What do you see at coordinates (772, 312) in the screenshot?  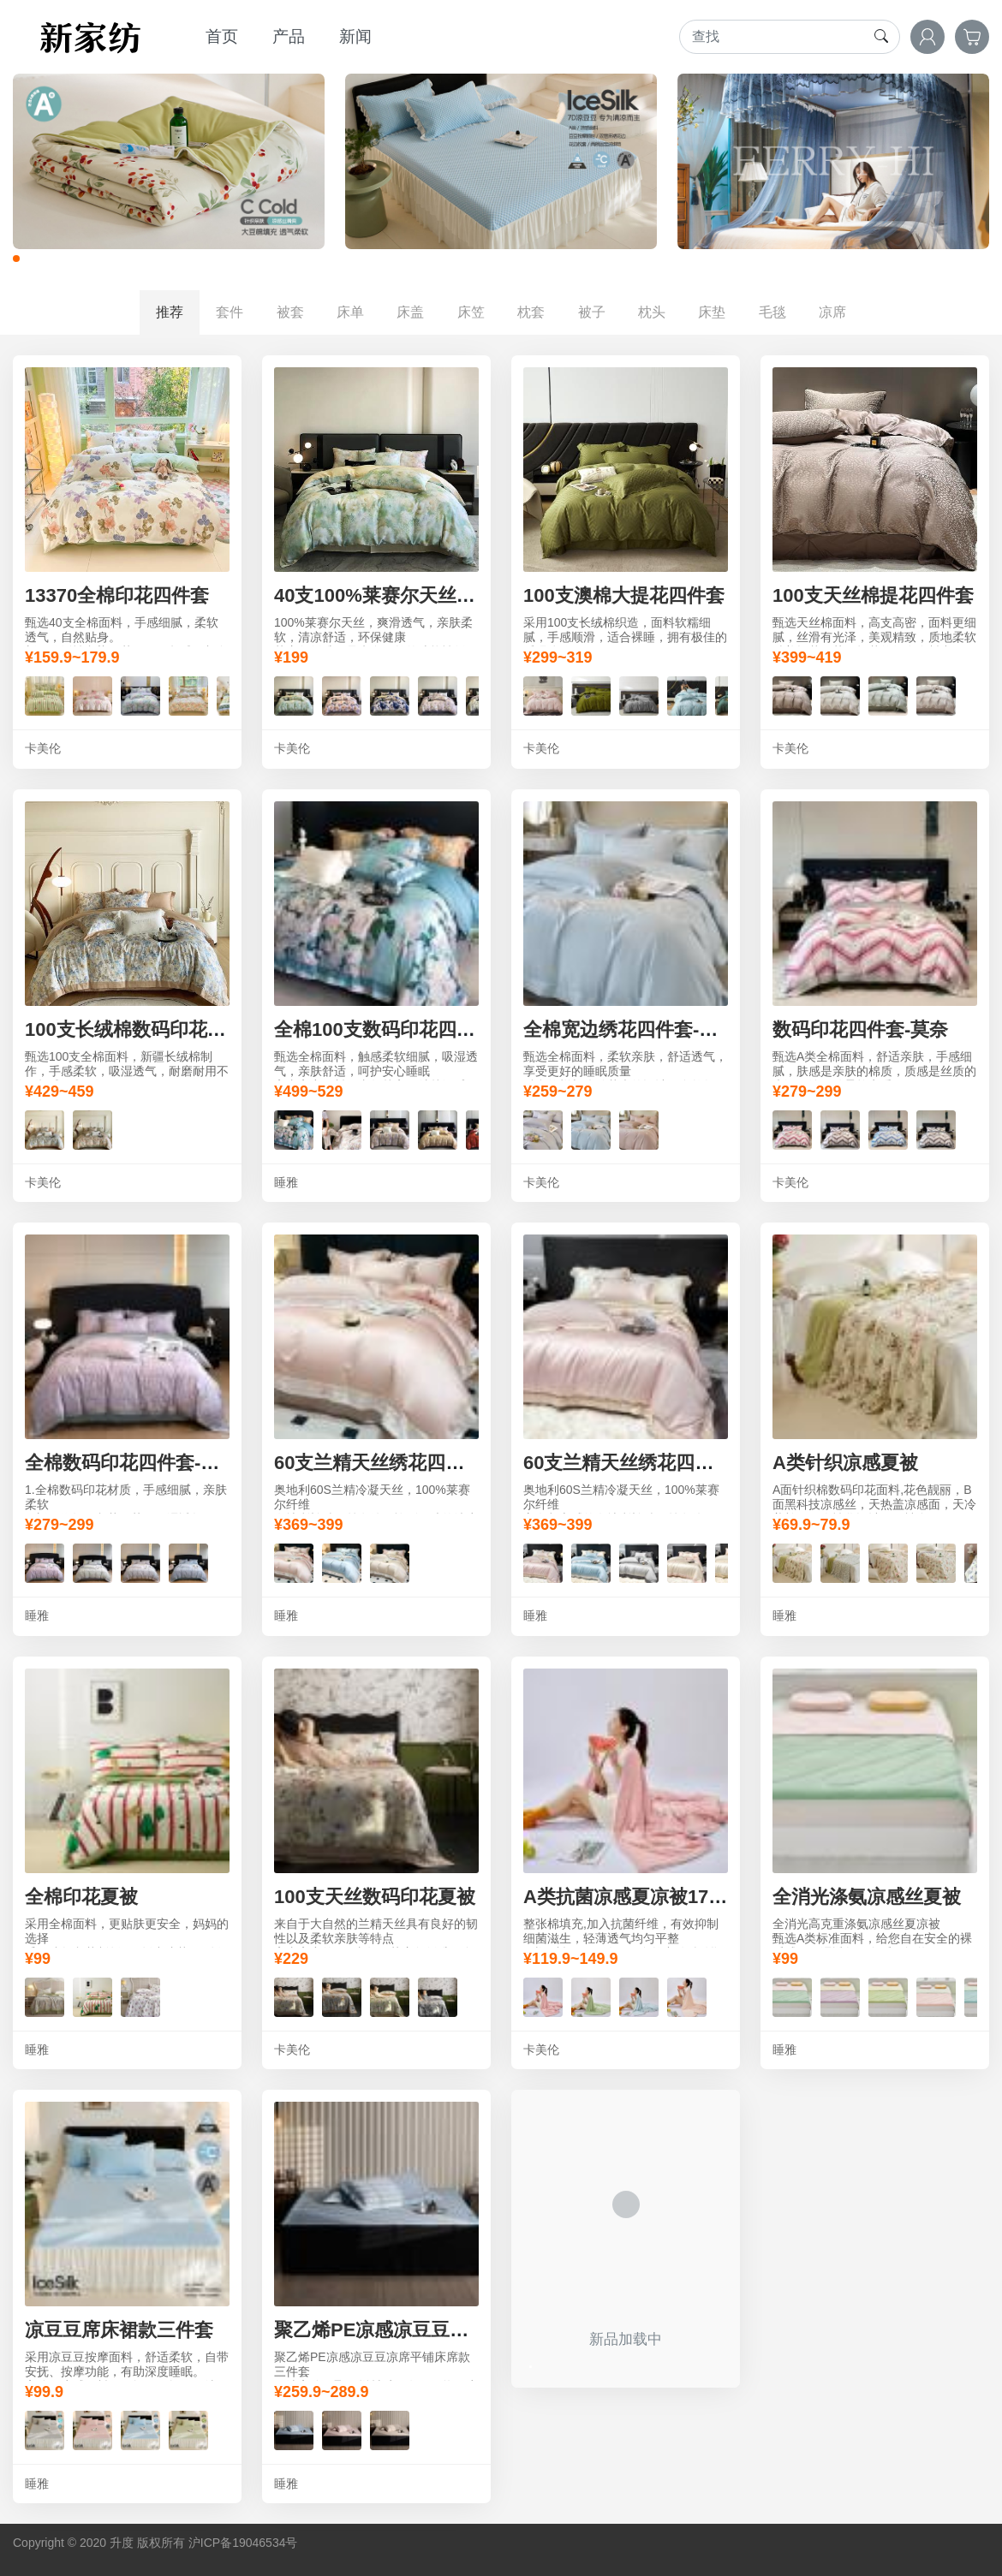 I see `毛毯` at bounding box center [772, 312].